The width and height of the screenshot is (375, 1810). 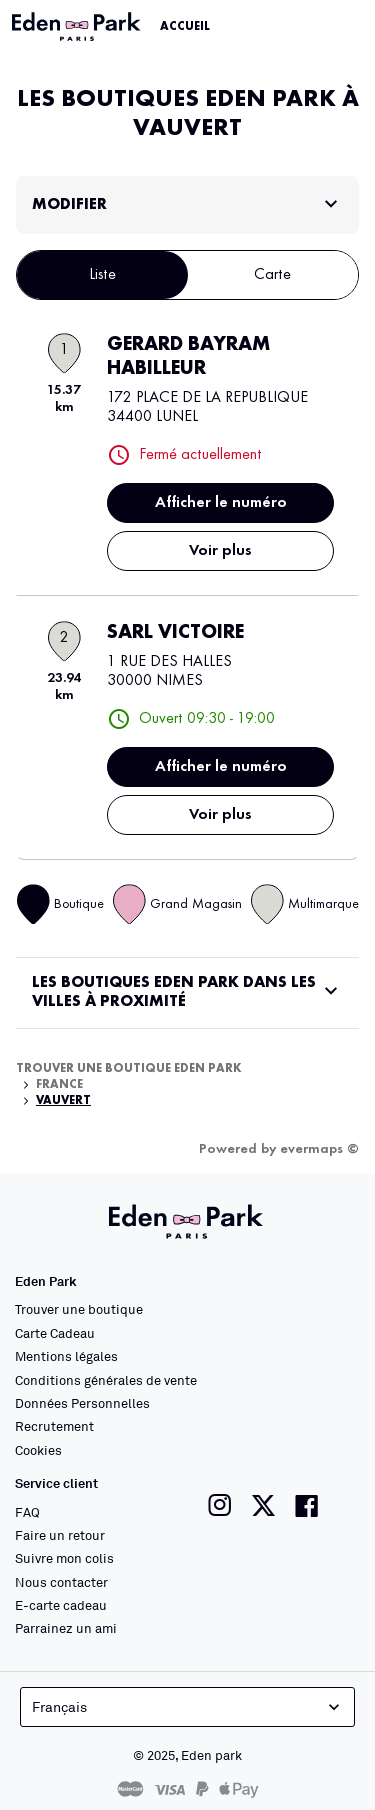 What do you see at coordinates (60, 1535) in the screenshot?
I see `Faire un retour` at bounding box center [60, 1535].